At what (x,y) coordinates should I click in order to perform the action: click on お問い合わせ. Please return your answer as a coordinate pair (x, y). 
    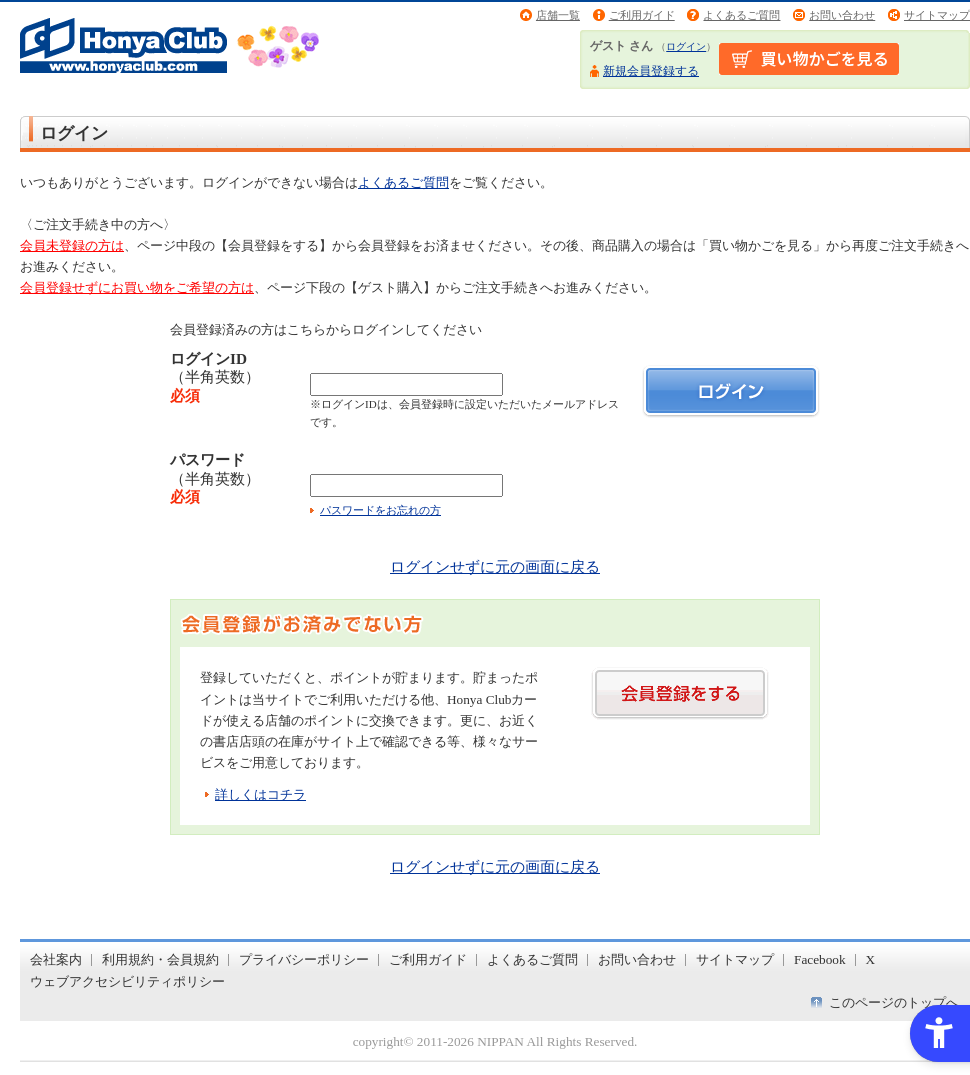
    Looking at the image, I should click on (842, 15).